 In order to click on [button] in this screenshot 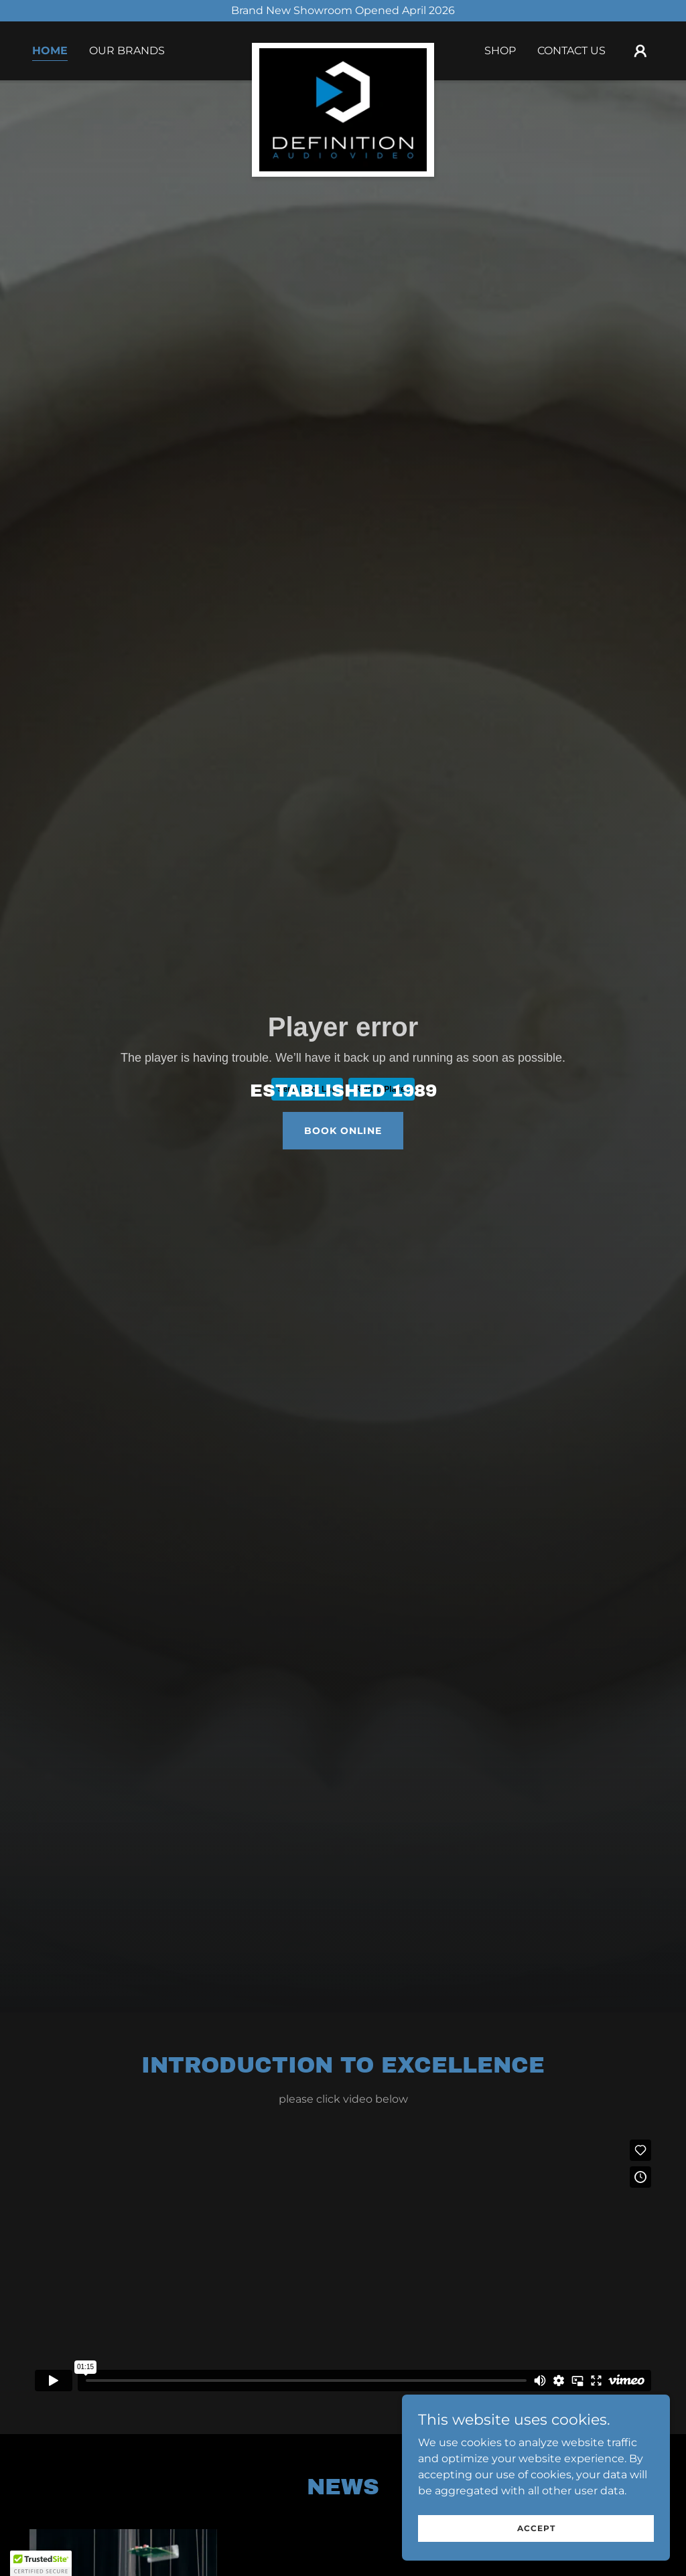, I will do `click(640, 50)`.